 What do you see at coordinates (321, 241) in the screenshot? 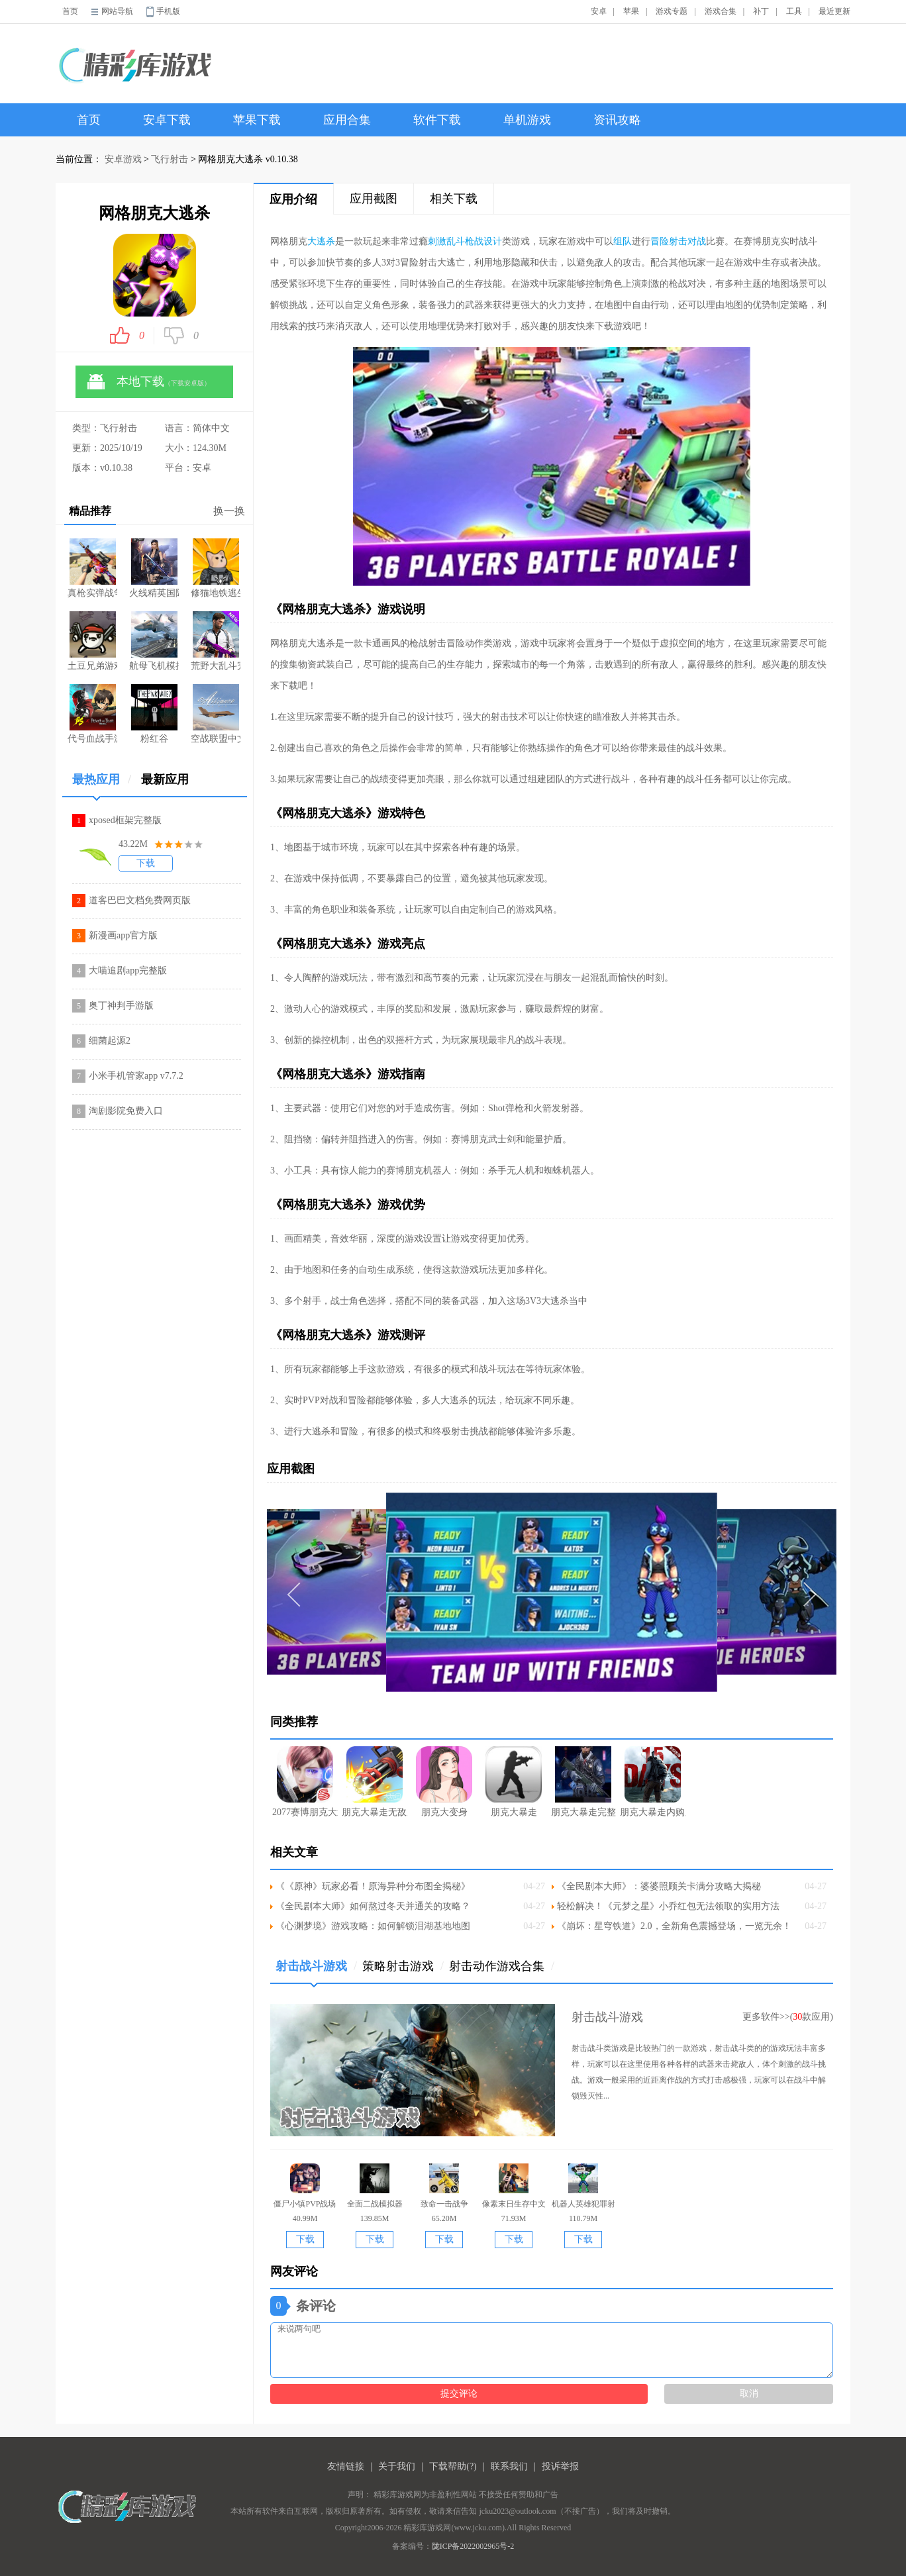
I see `大逃杀` at bounding box center [321, 241].